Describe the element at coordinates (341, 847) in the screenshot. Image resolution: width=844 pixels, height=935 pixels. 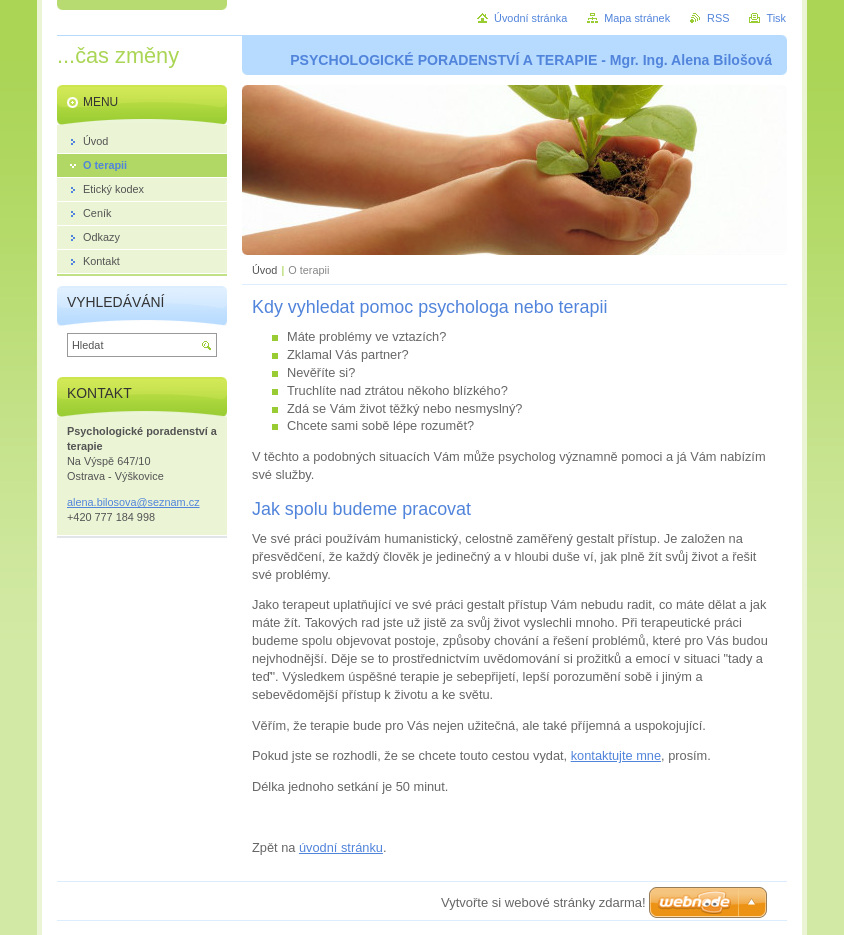
I see `úvodní stránku` at that location.